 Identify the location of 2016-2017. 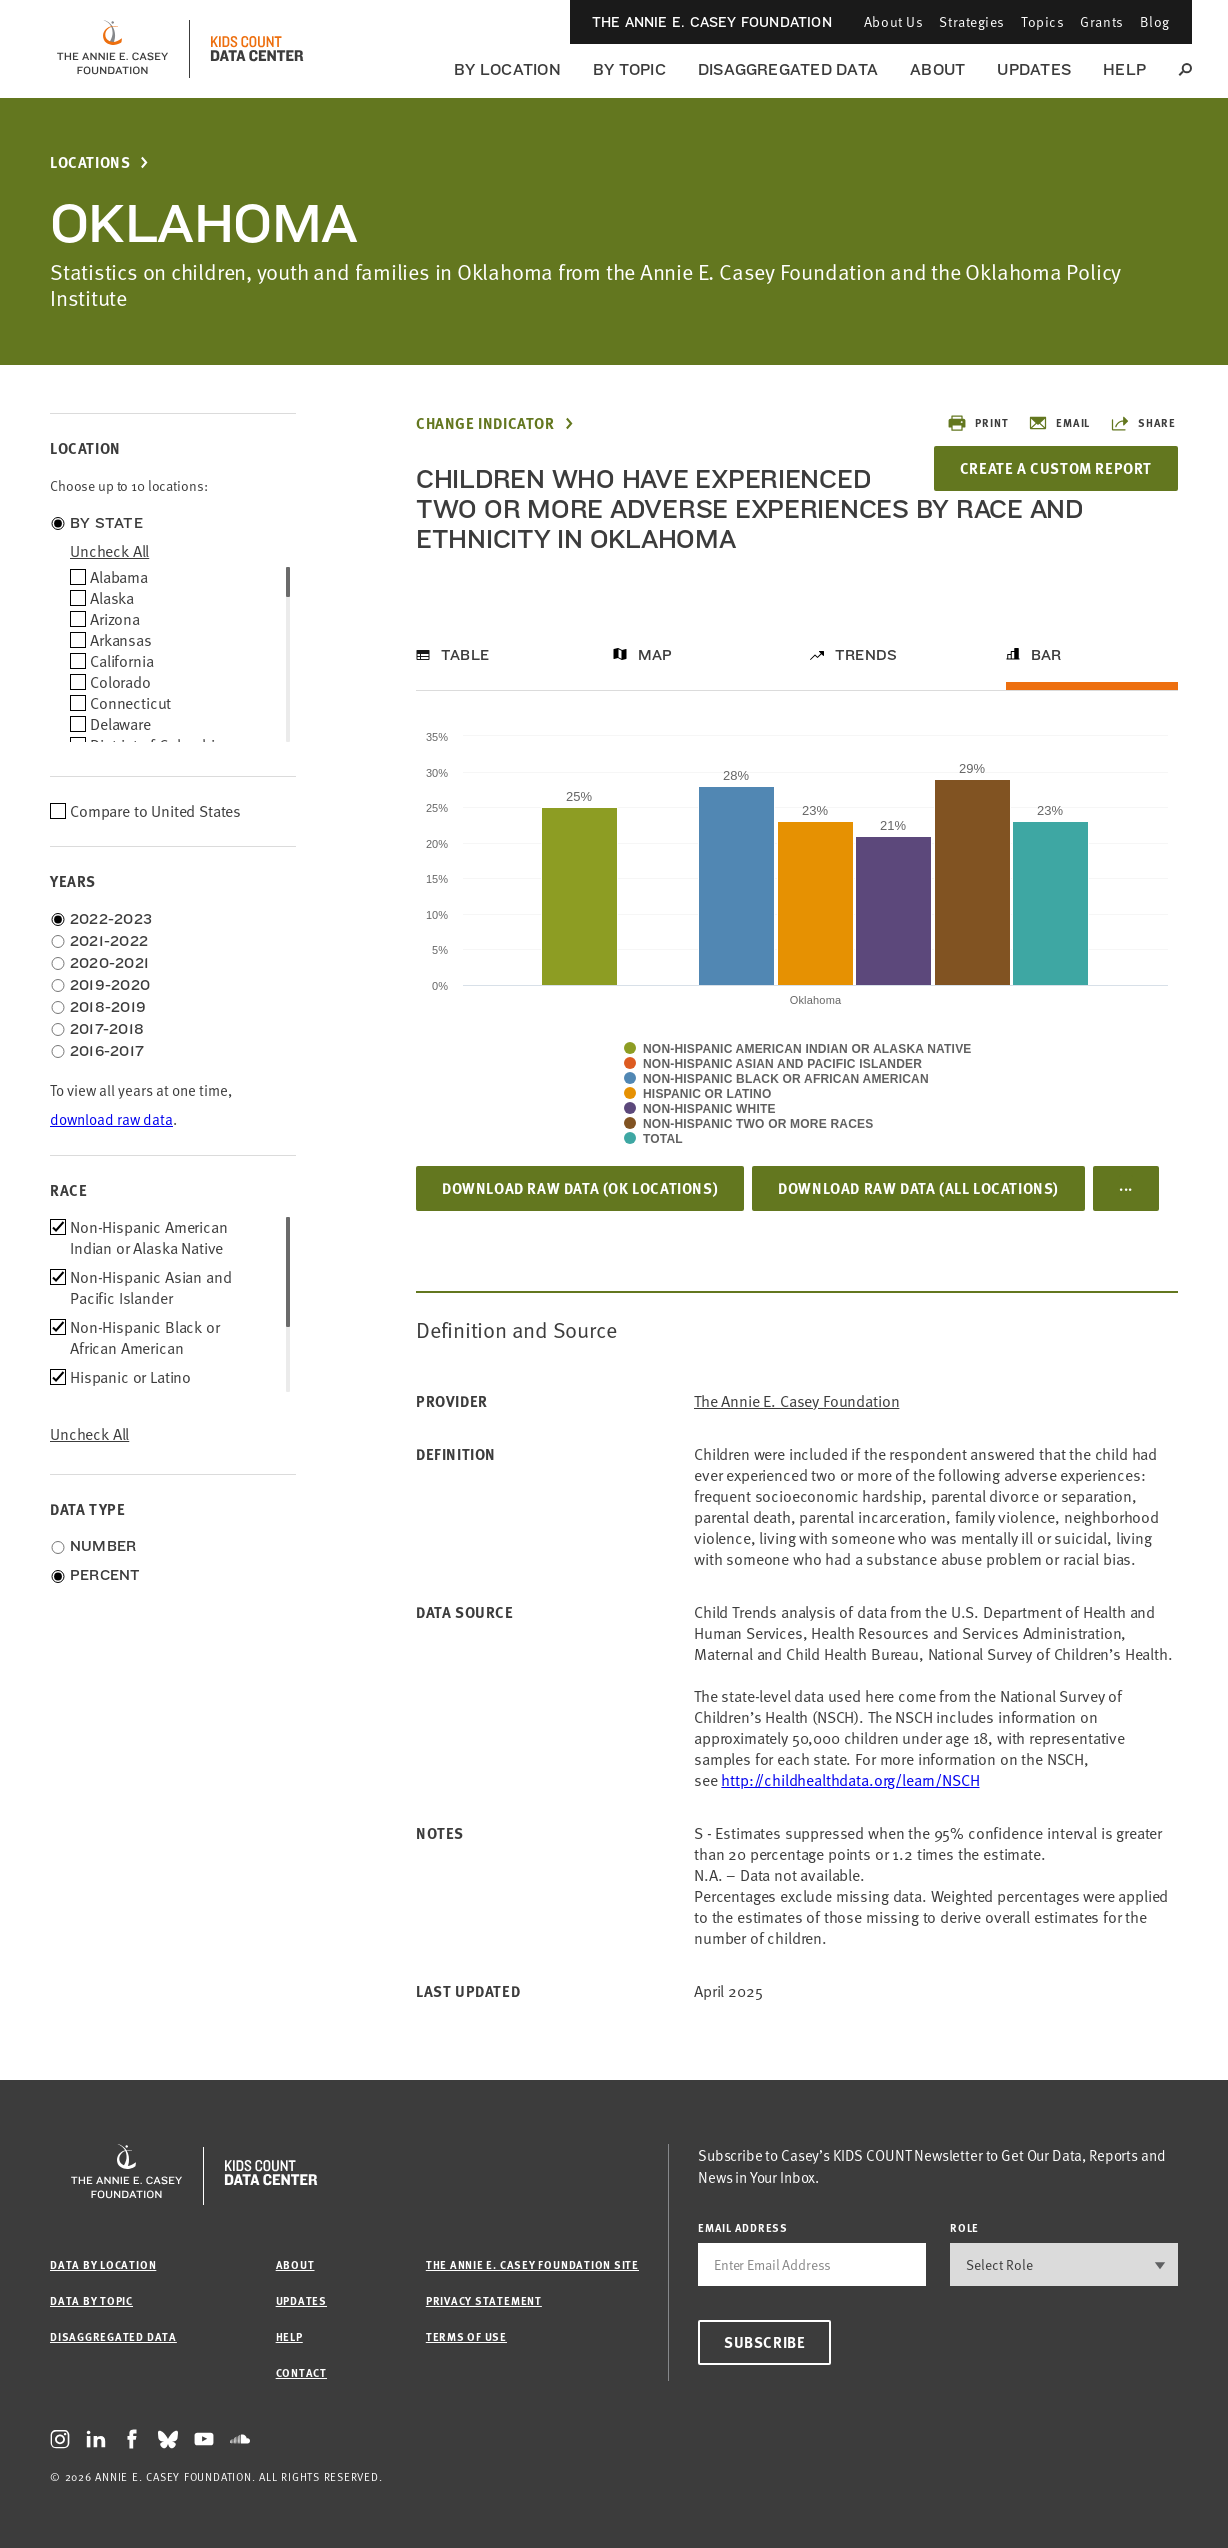
(107, 1051).